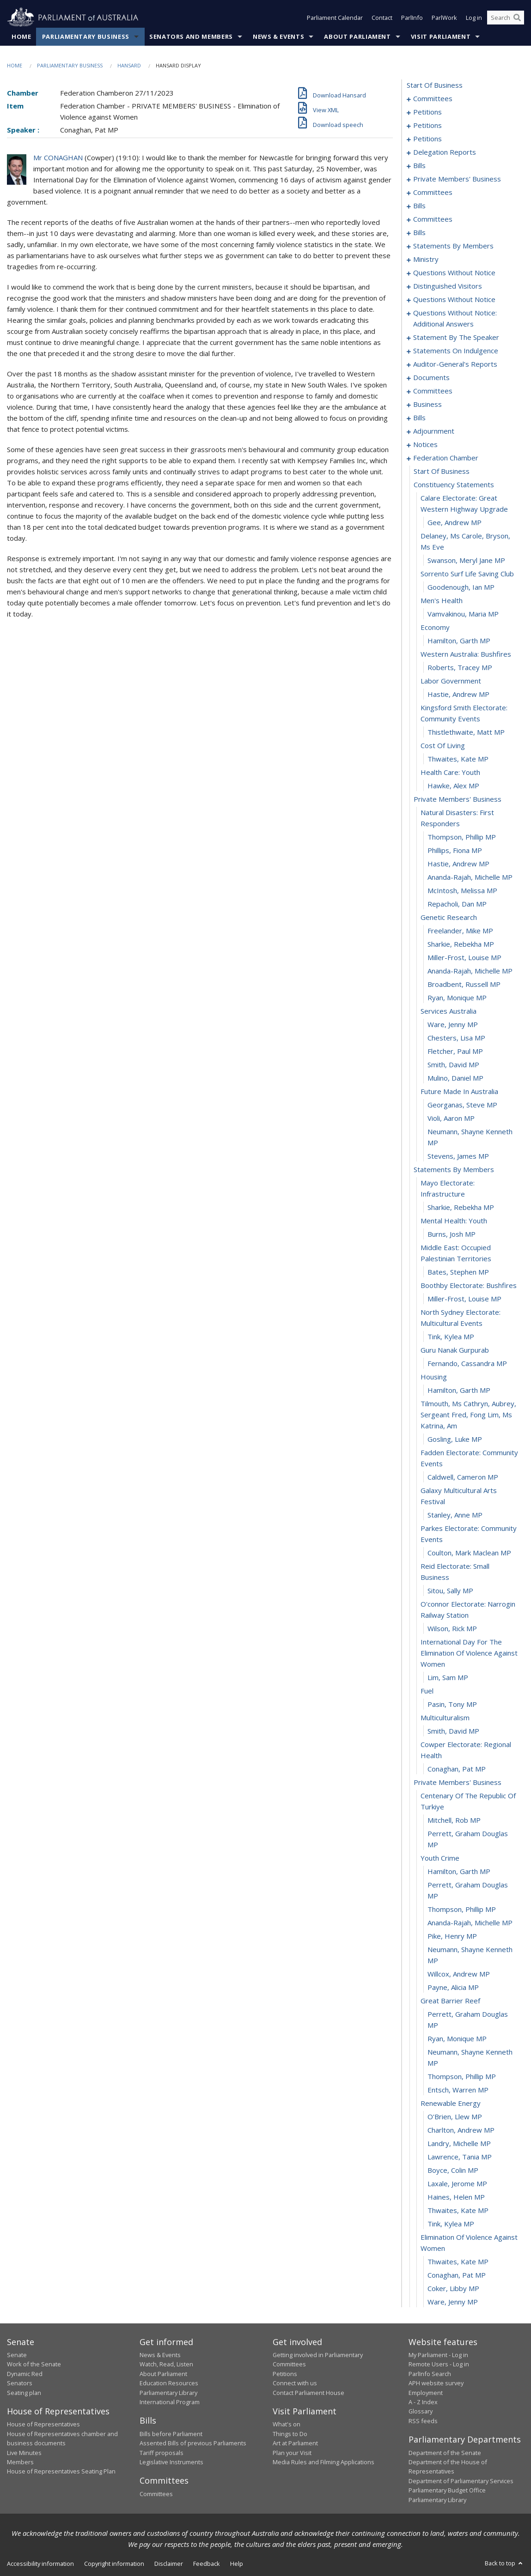 The width and height of the screenshot is (531, 2576). Describe the element at coordinates (459, 667) in the screenshot. I see `Roberts, Tracey MP [0392]` at that location.